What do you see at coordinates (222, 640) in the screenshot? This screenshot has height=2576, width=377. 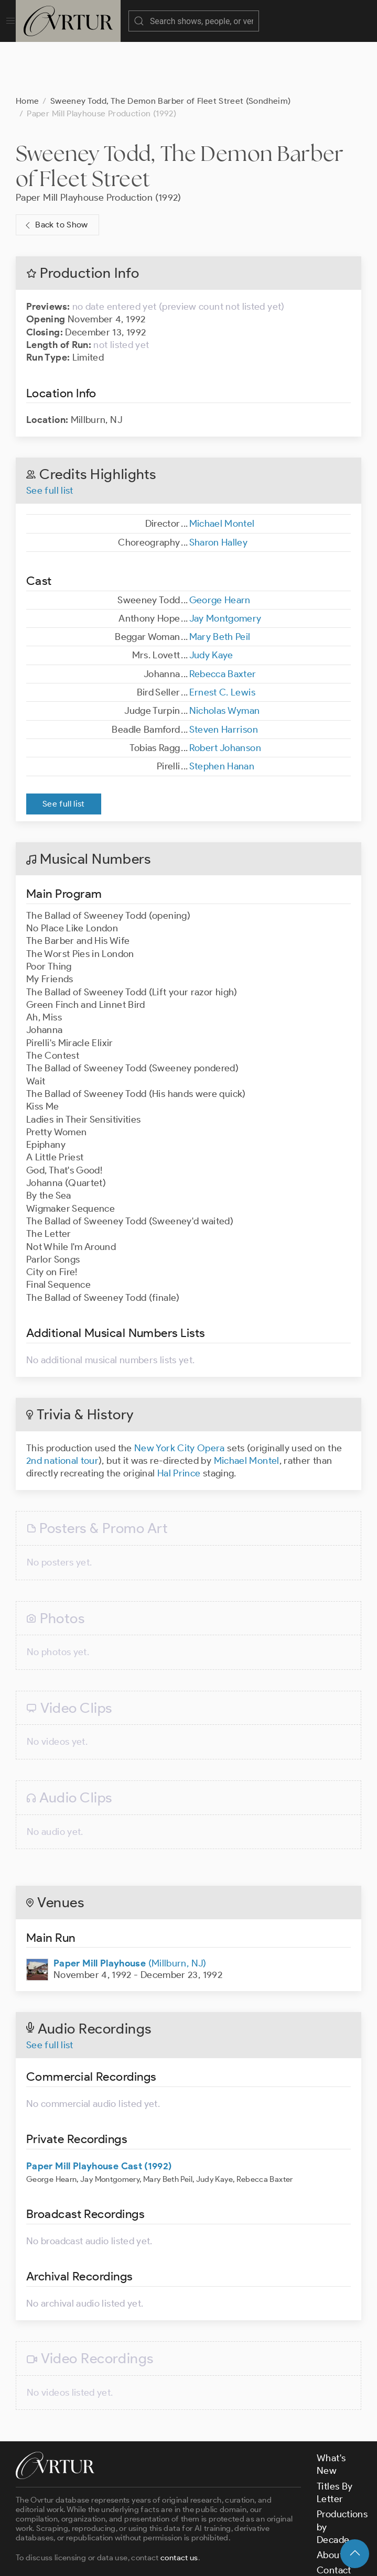 I see `Ernest C. Lewis` at bounding box center [222, 640].